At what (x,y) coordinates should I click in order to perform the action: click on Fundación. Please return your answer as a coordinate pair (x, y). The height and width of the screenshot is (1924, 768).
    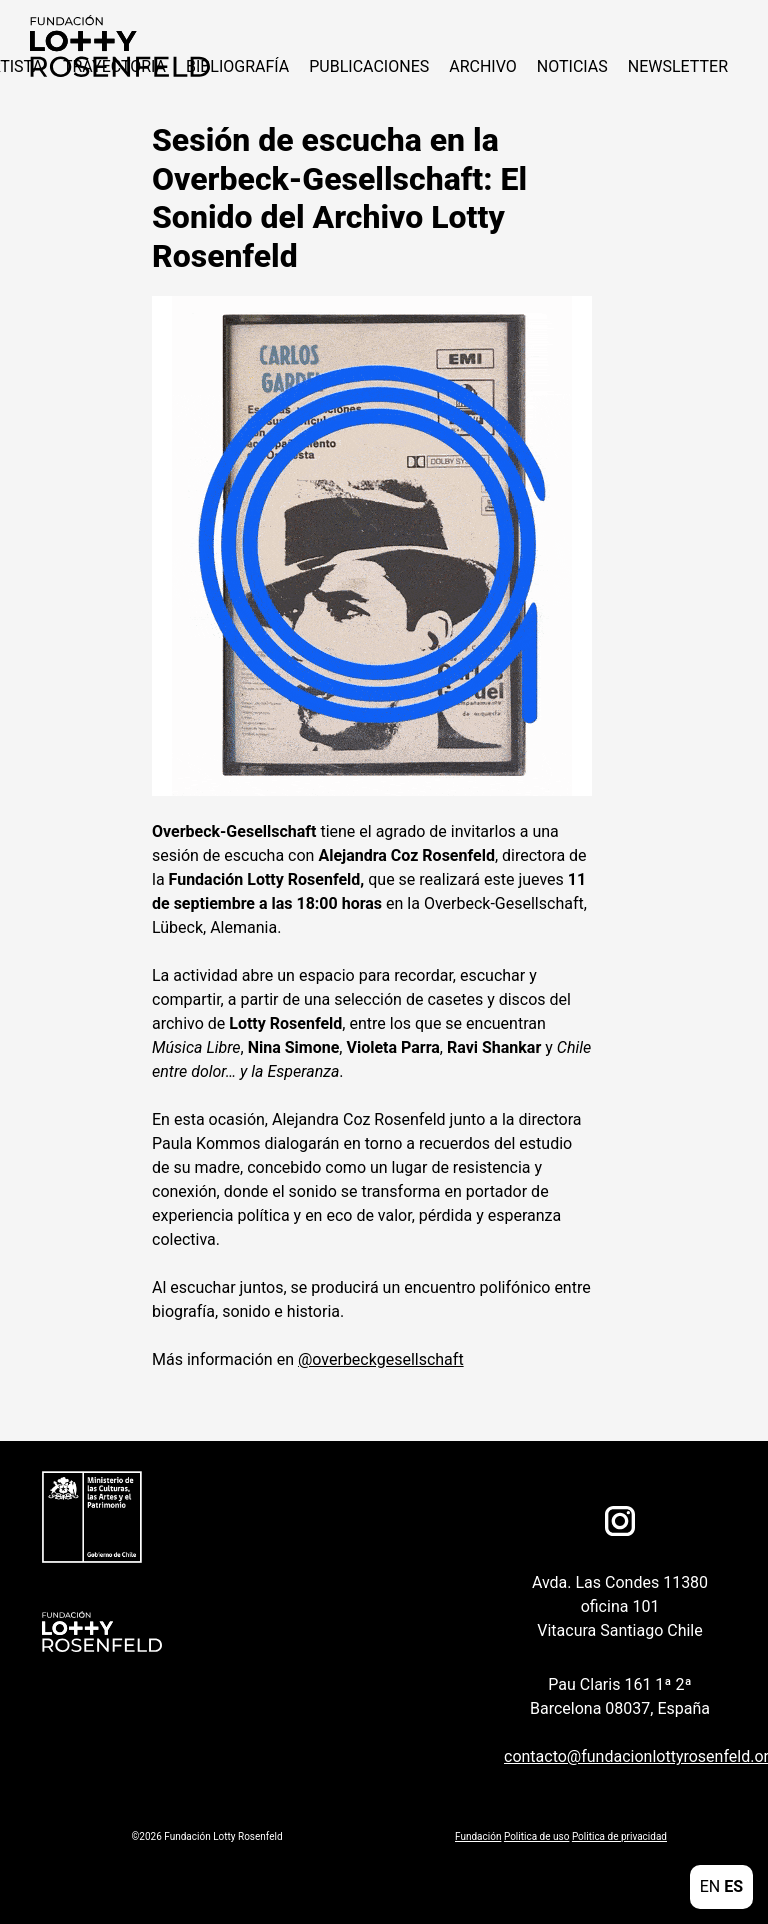
    Looking at the image, I should click on (478, 1836).